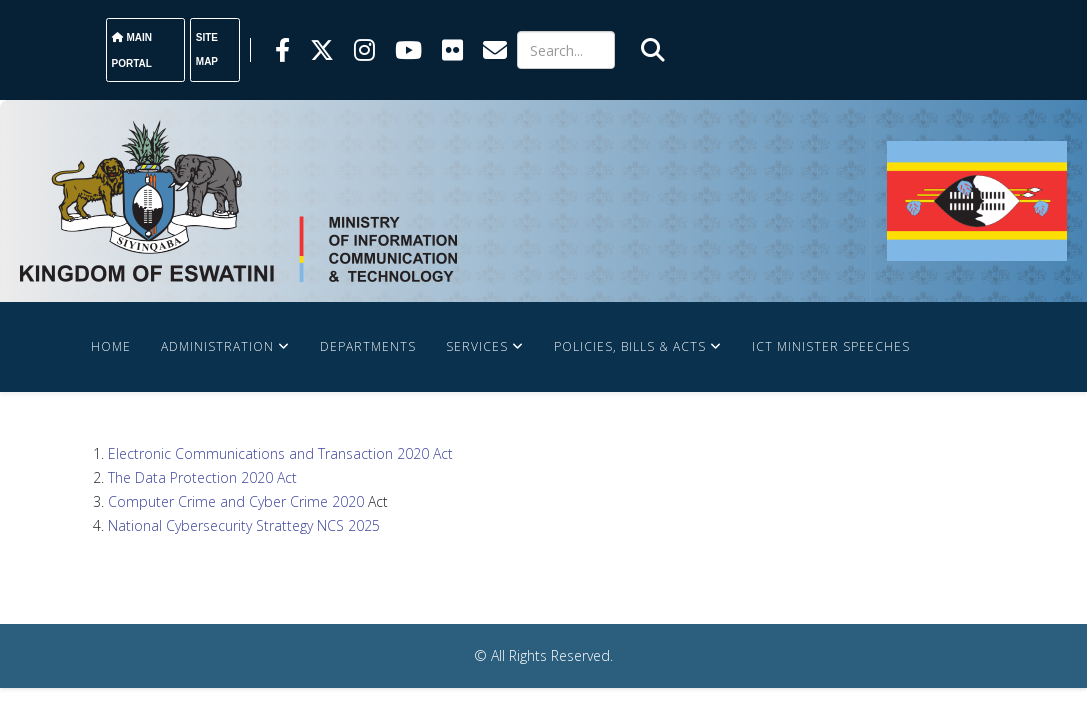  What do you see at coordinates (477, 346) in the screenshot?
I see `Services` at bounding box center [477, 346].